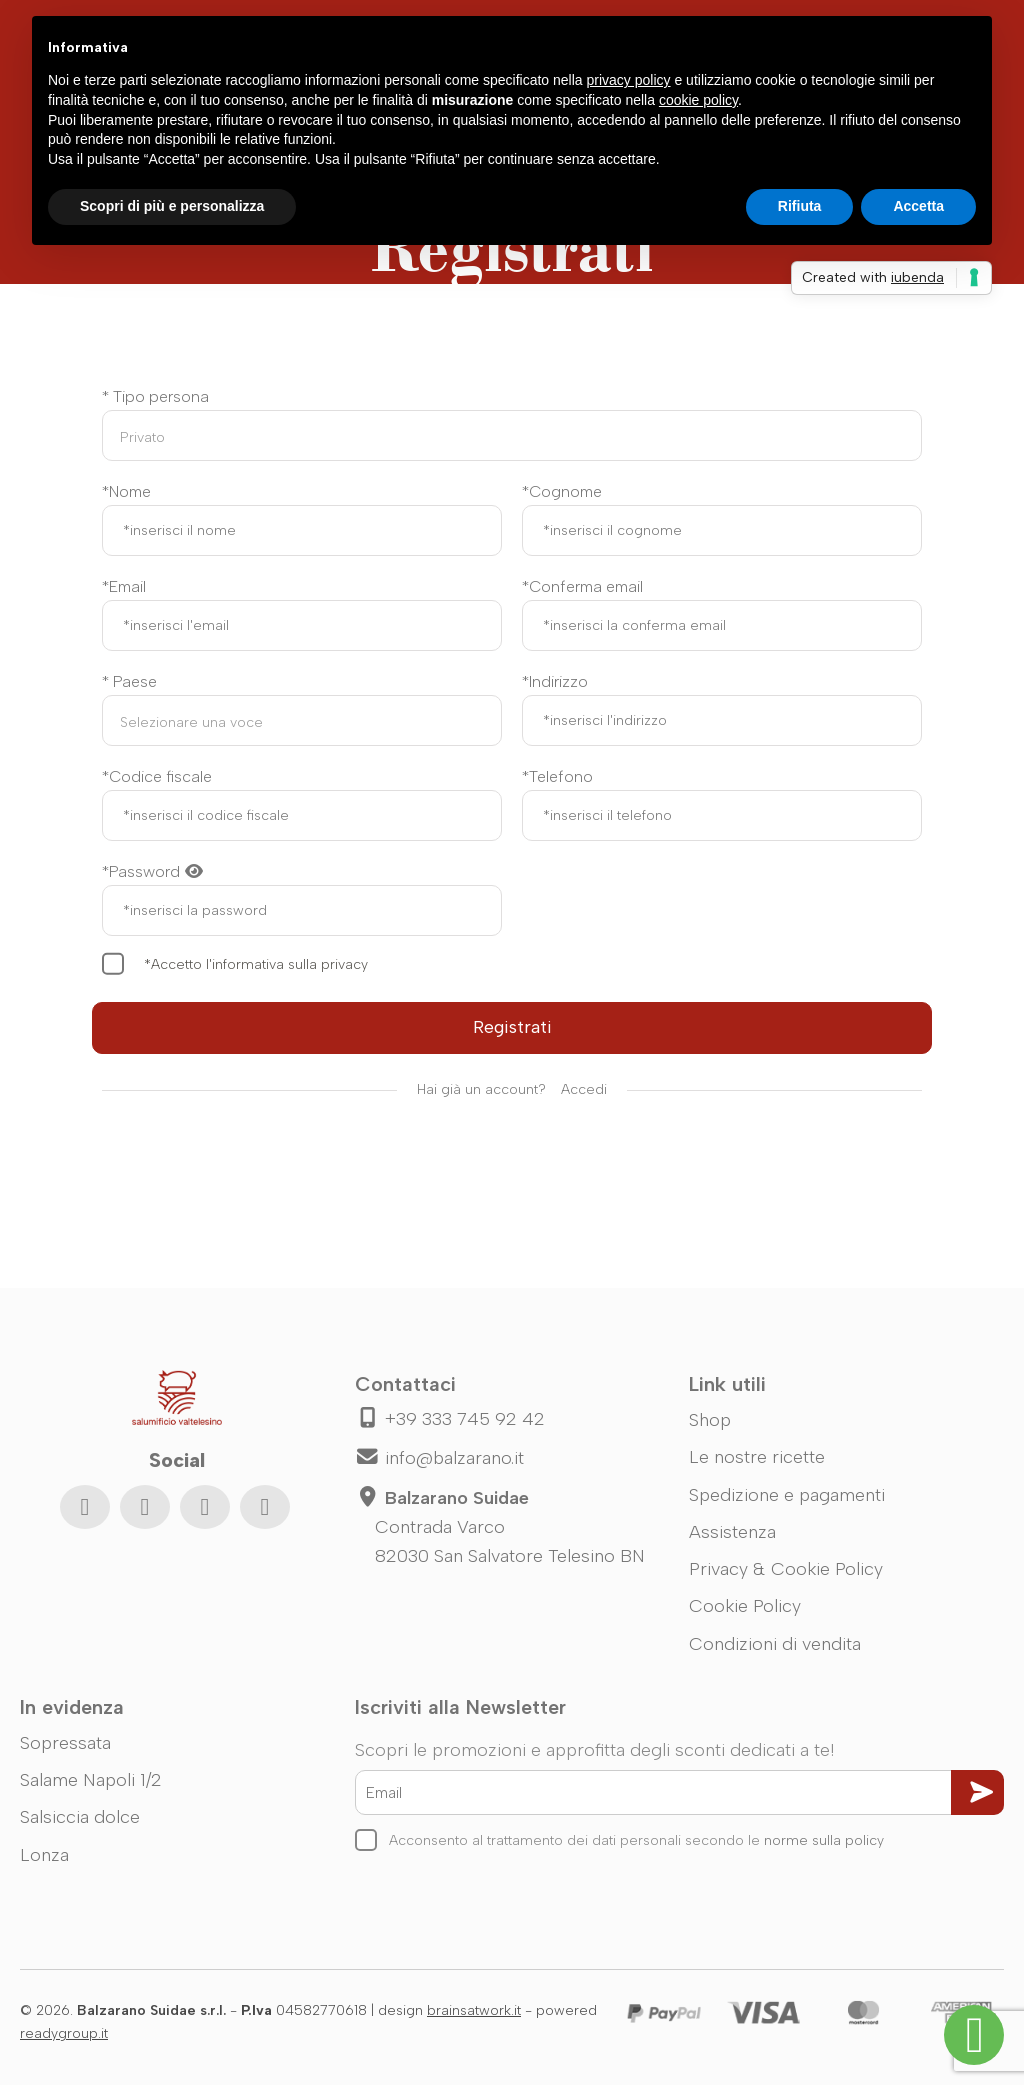  I want to click on Rifiuta [button], so click(800, 206).